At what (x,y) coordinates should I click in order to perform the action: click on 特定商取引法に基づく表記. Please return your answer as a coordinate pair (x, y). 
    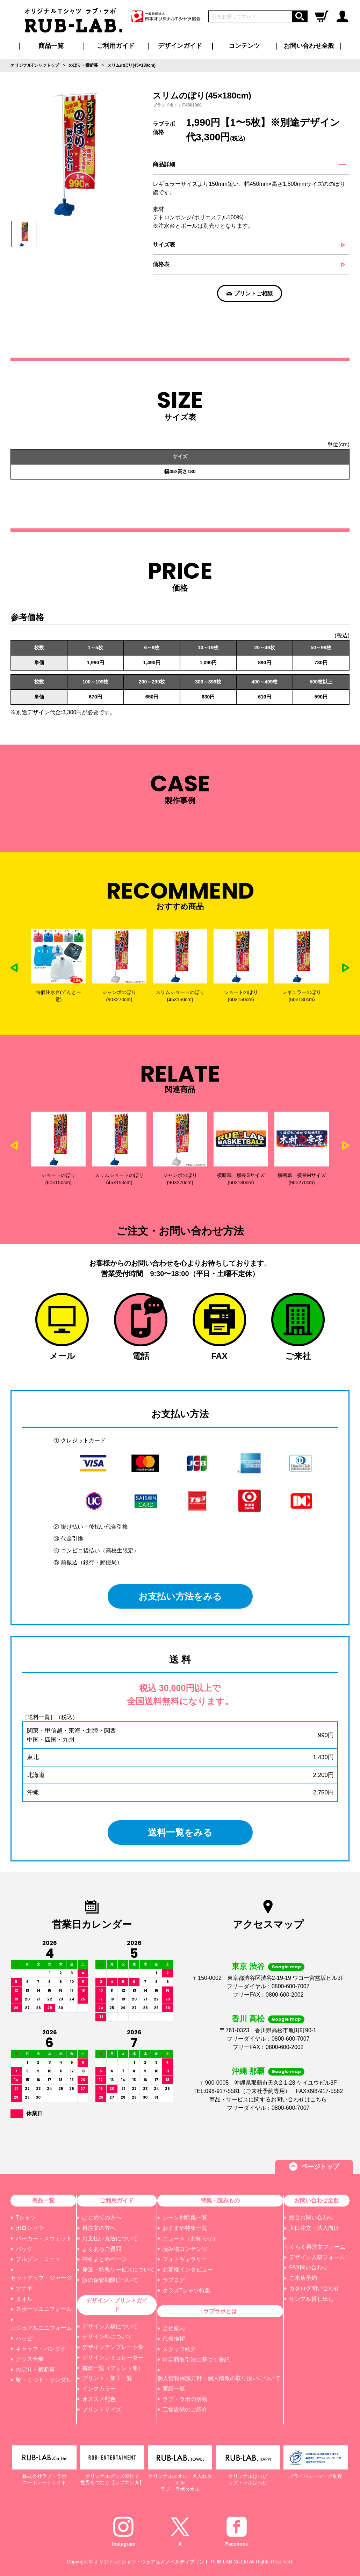
    Looking at the image, I should click on (196, 2360).